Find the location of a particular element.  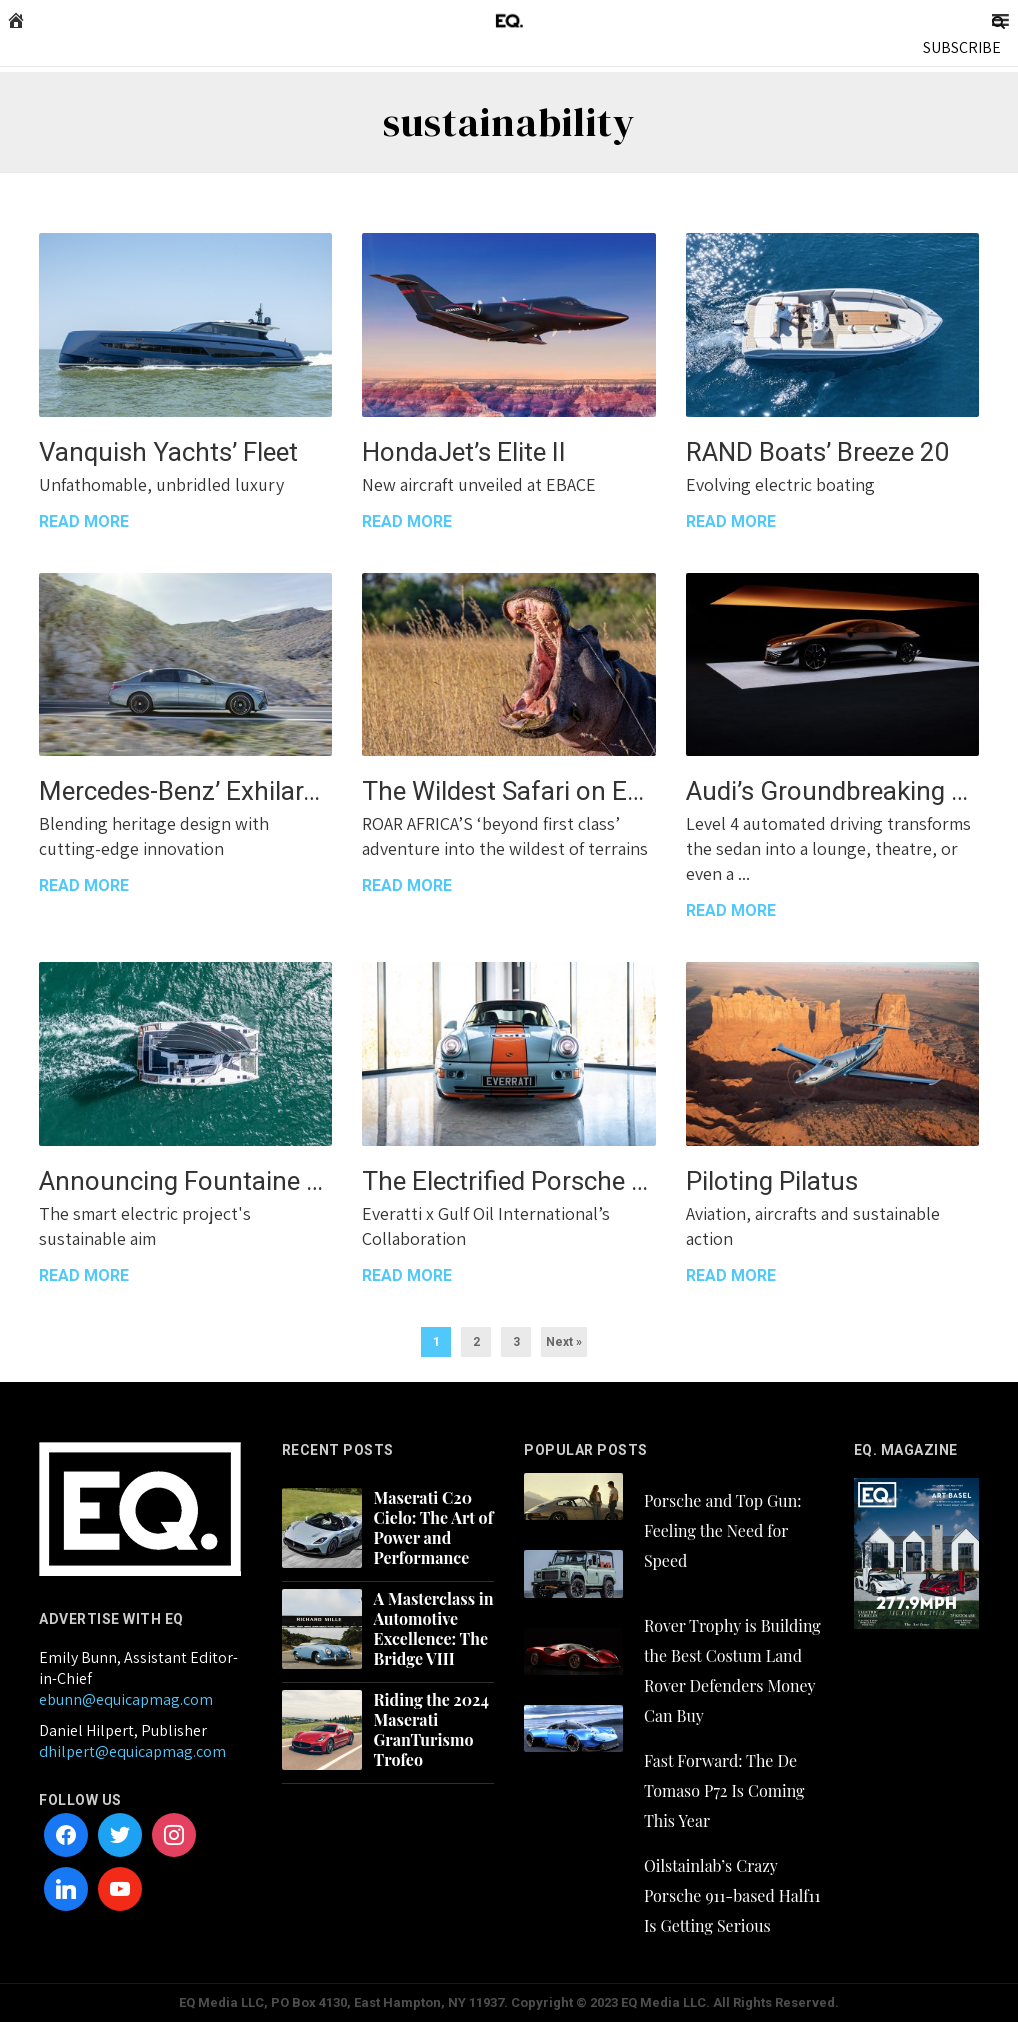

The Wildest Safari on Earth is located at coordinates (508, 791).